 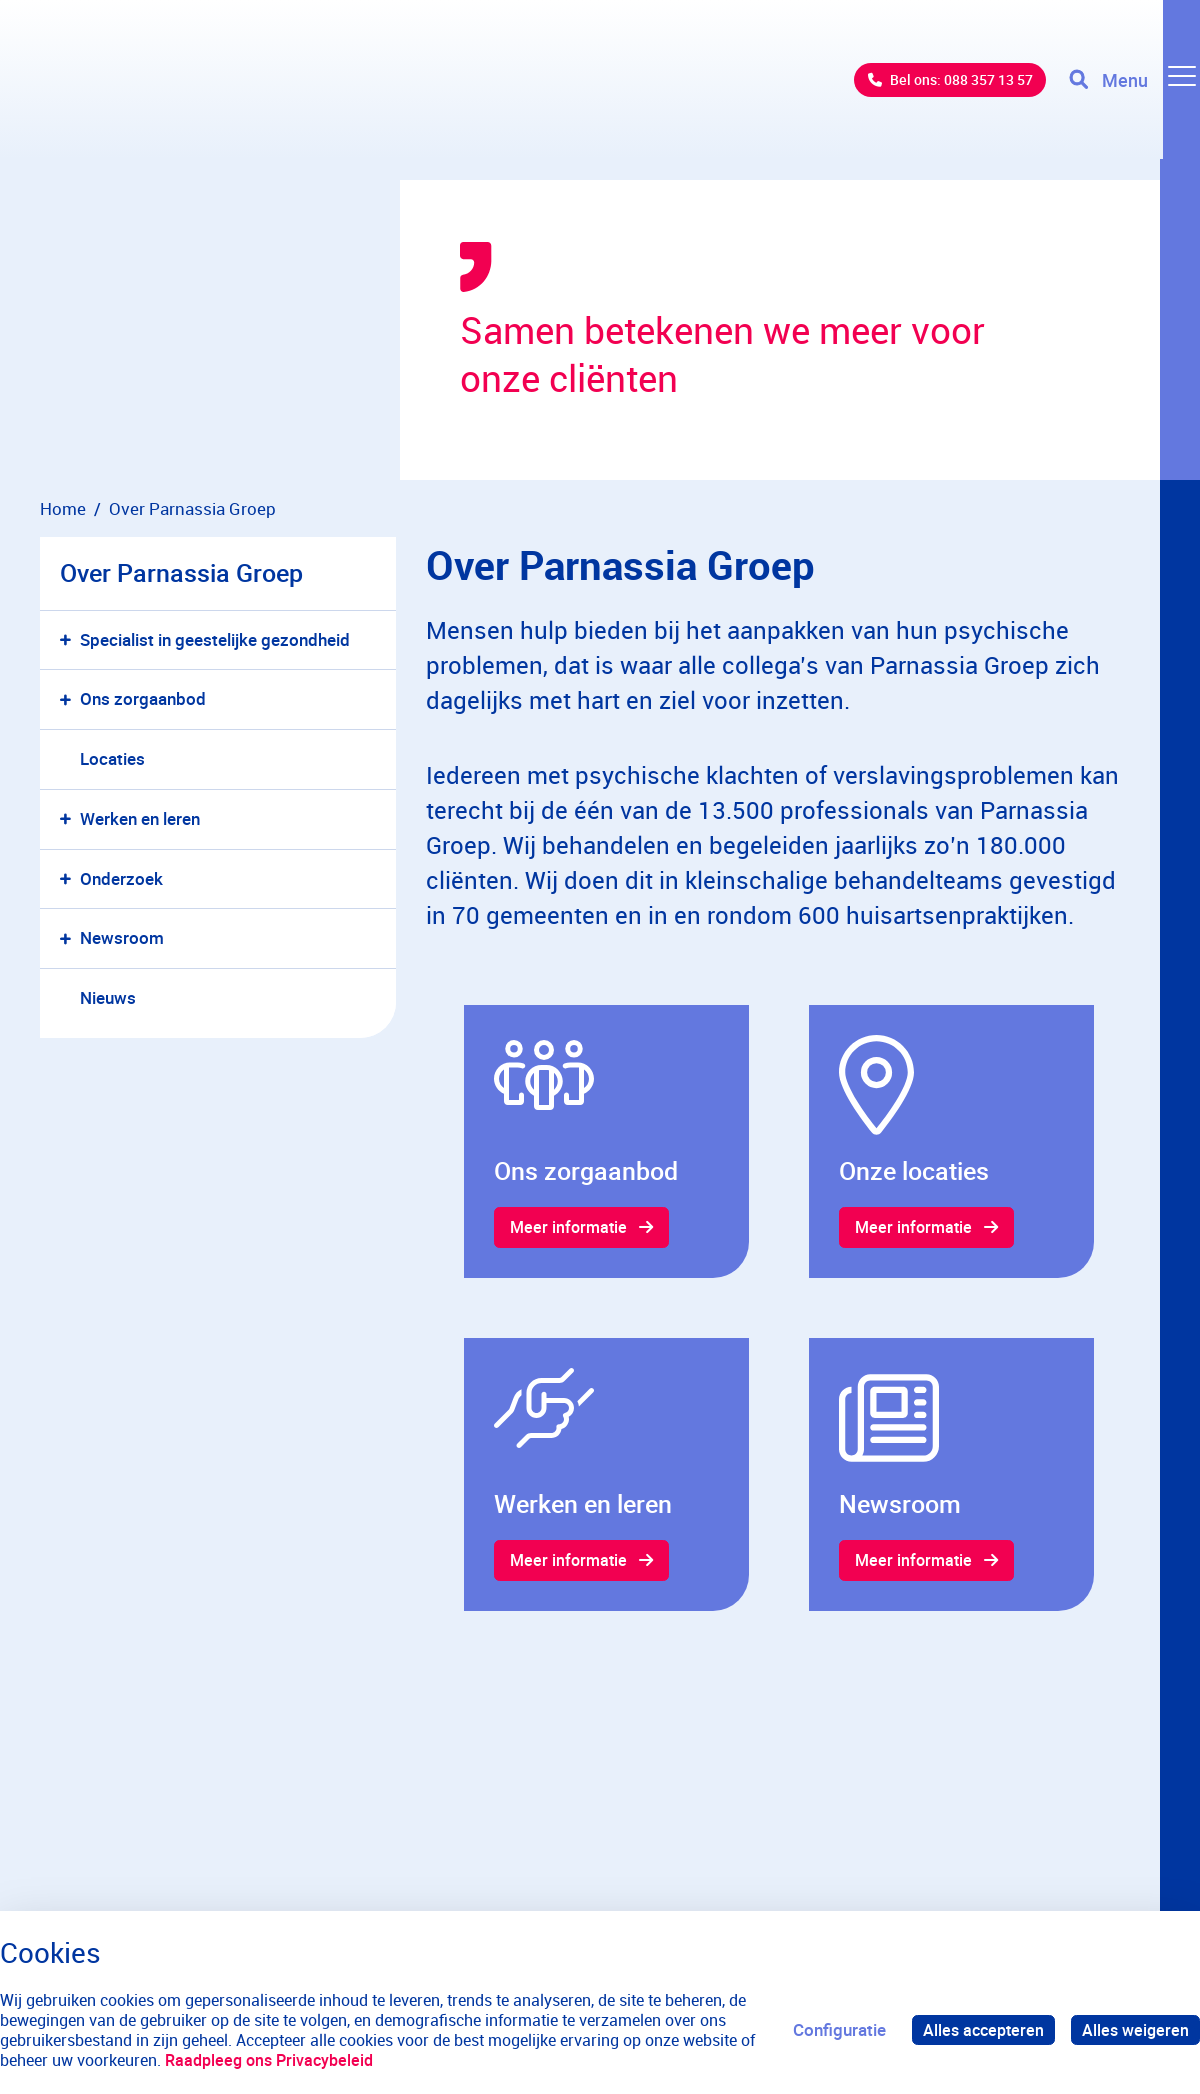 What do you see at coordinates (112, 758) in the screenshot?
I see `Locaties [menuitem]` at bounding box center [112, 758].